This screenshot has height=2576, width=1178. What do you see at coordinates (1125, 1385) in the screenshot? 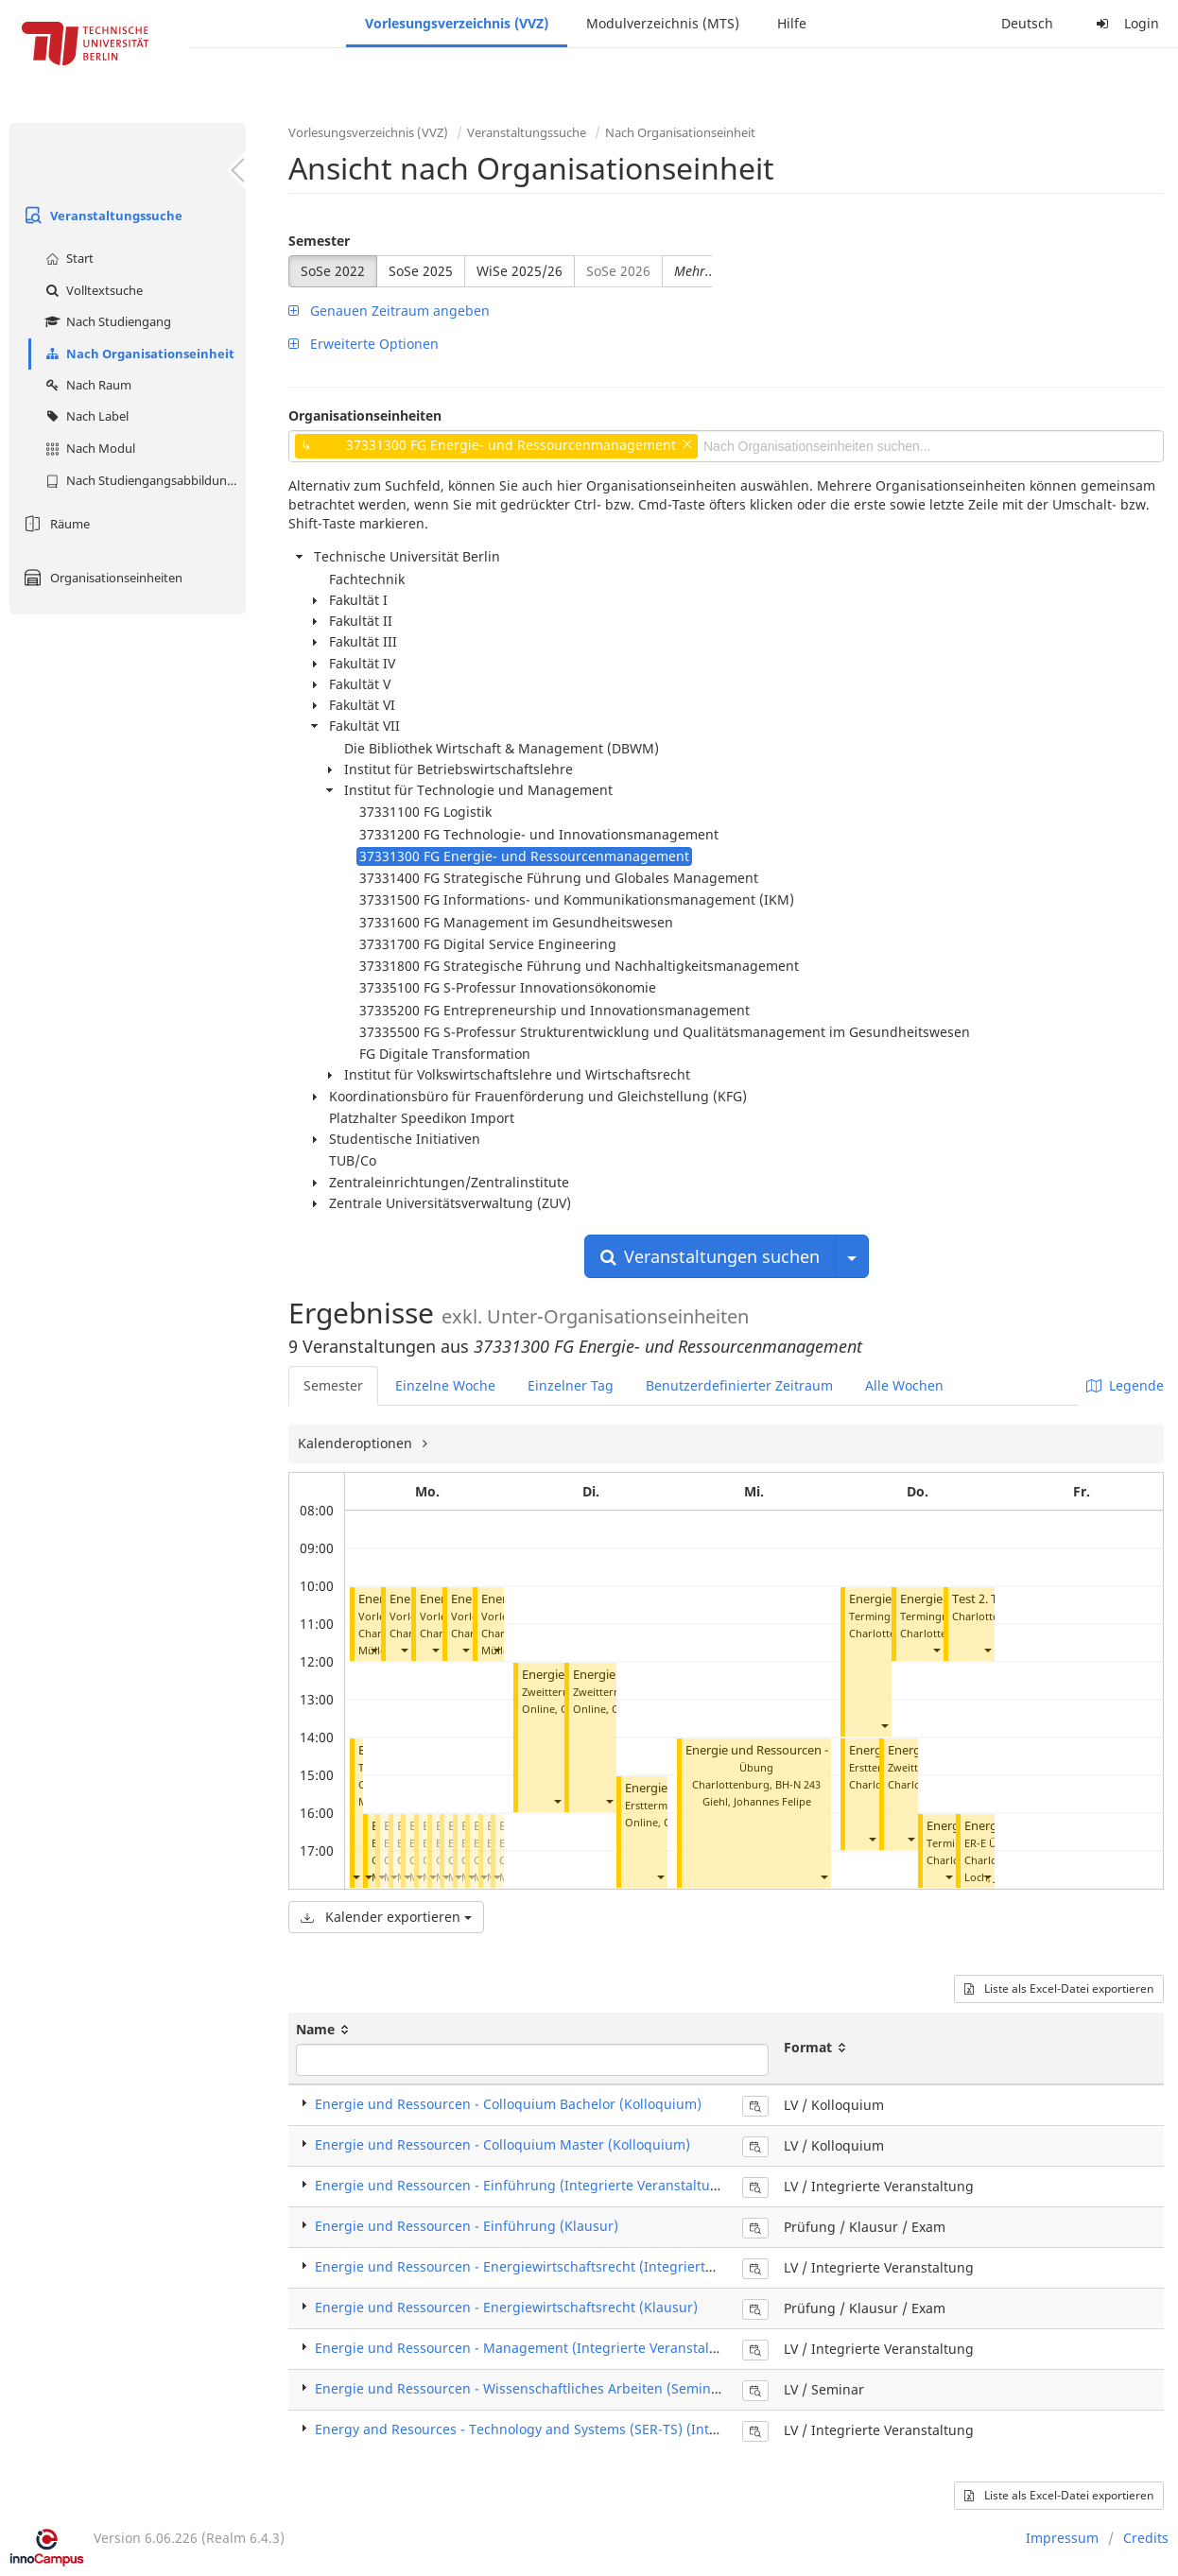
I see `Legende` at bounding box center [1125, 1385].